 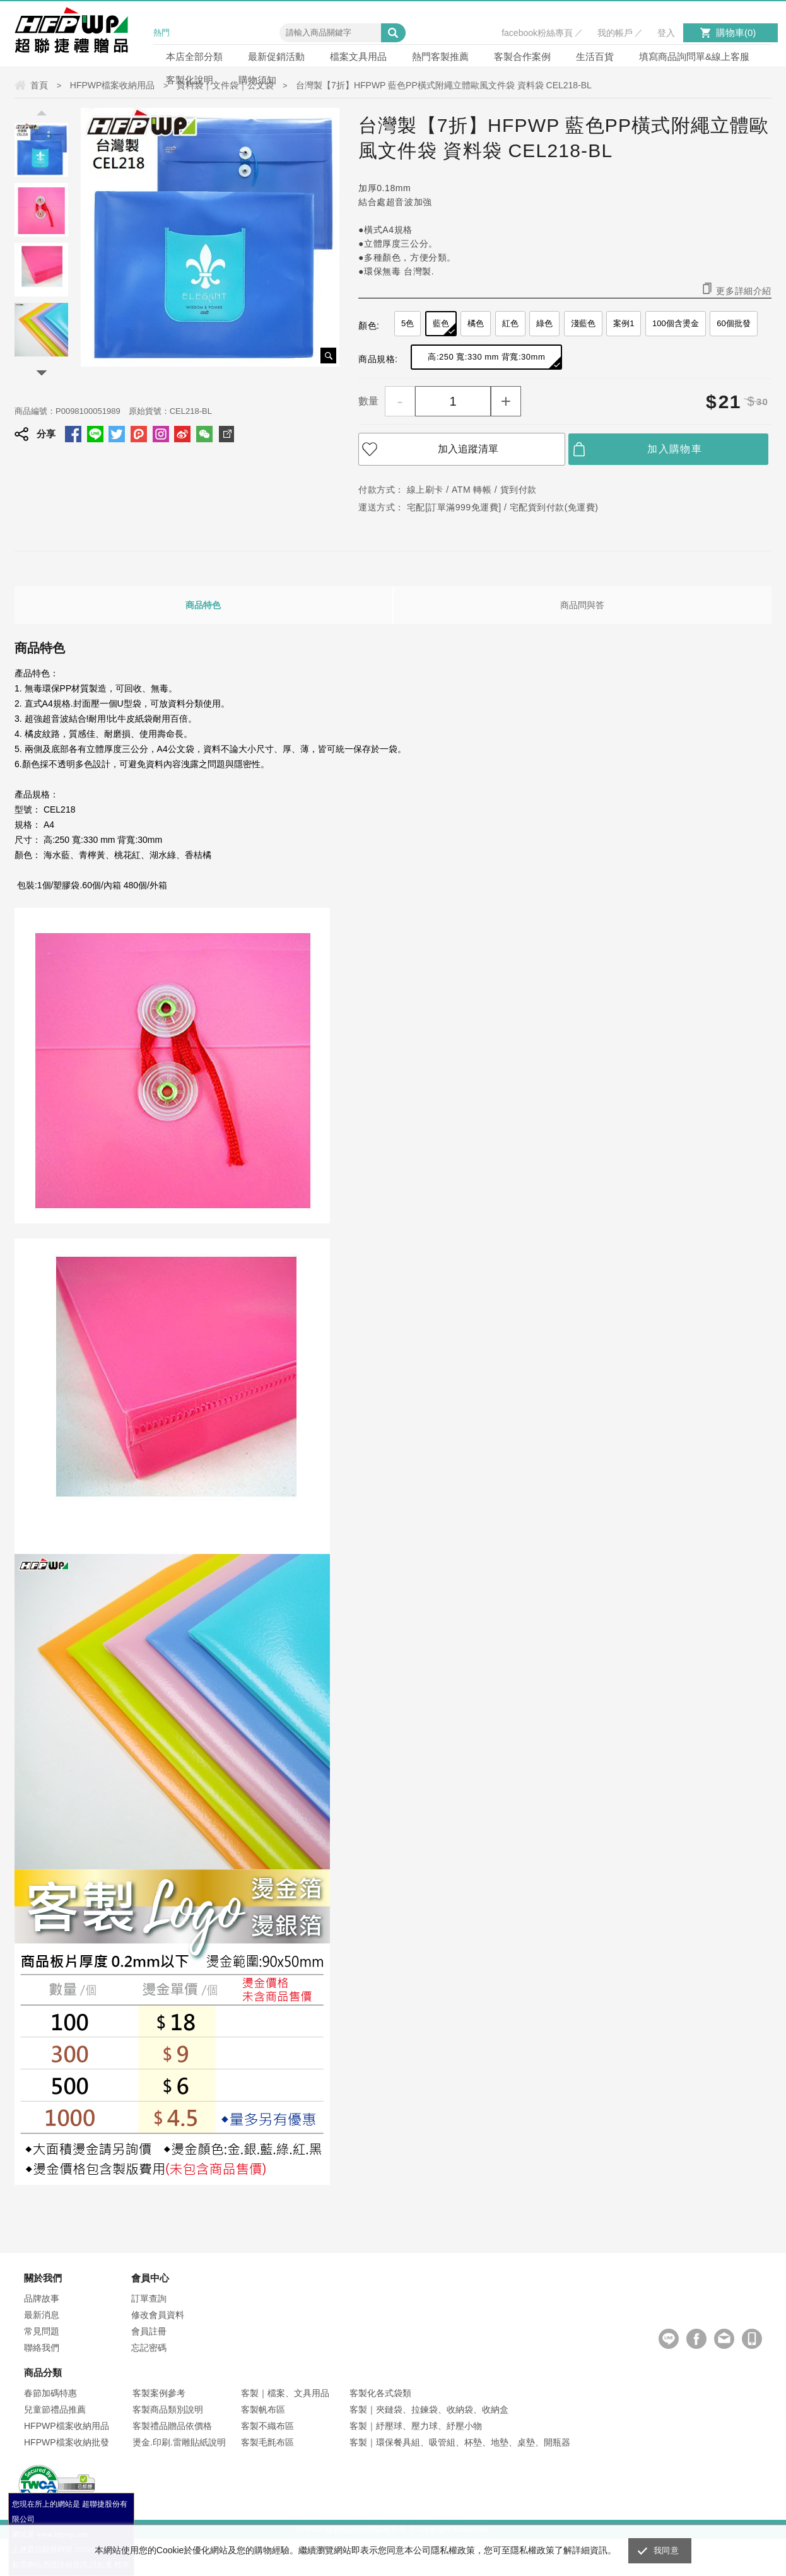 What do you see at coordinates (666, 2550) in the screenshot?
I see `我同意` at bounding box center [666, 2550].